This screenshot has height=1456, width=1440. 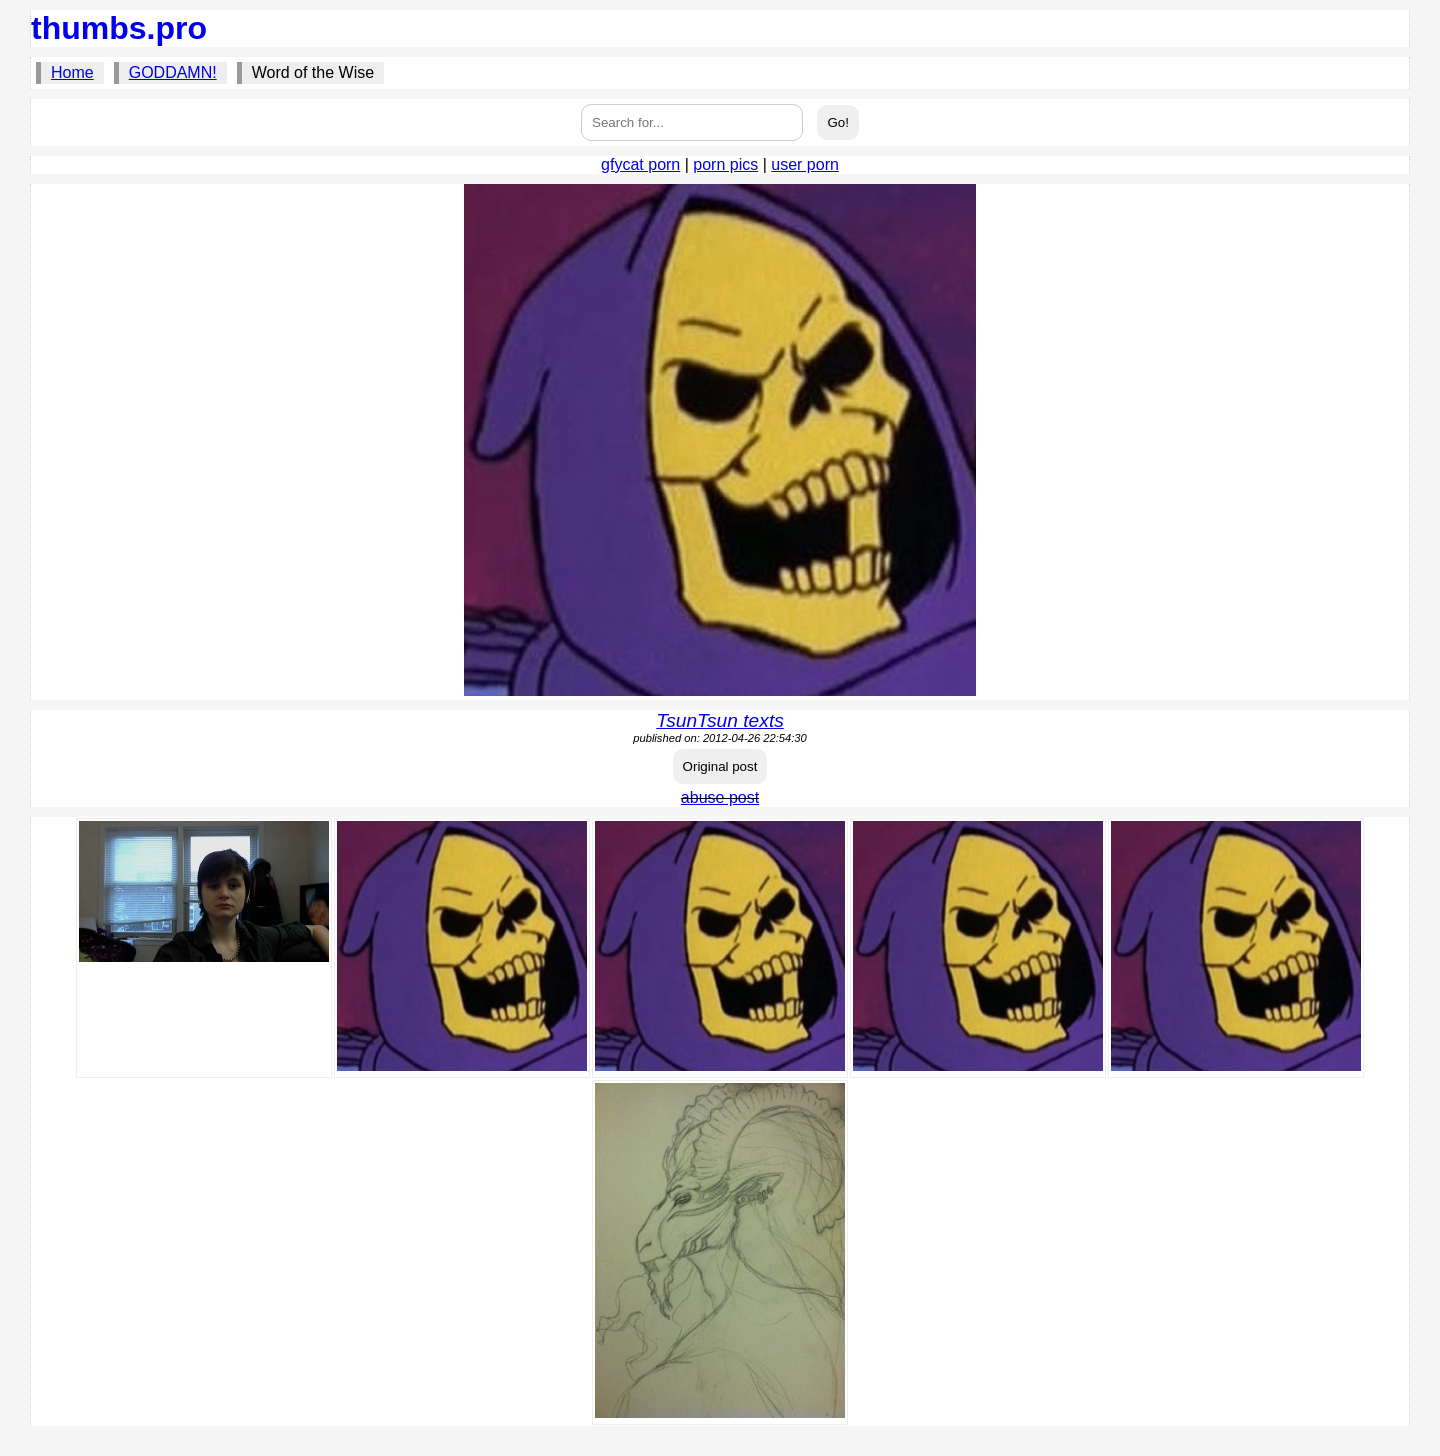 What do you see at coordinates (72, 72) in the screenshot?
I see `Home` at bounding box center [72, 72].